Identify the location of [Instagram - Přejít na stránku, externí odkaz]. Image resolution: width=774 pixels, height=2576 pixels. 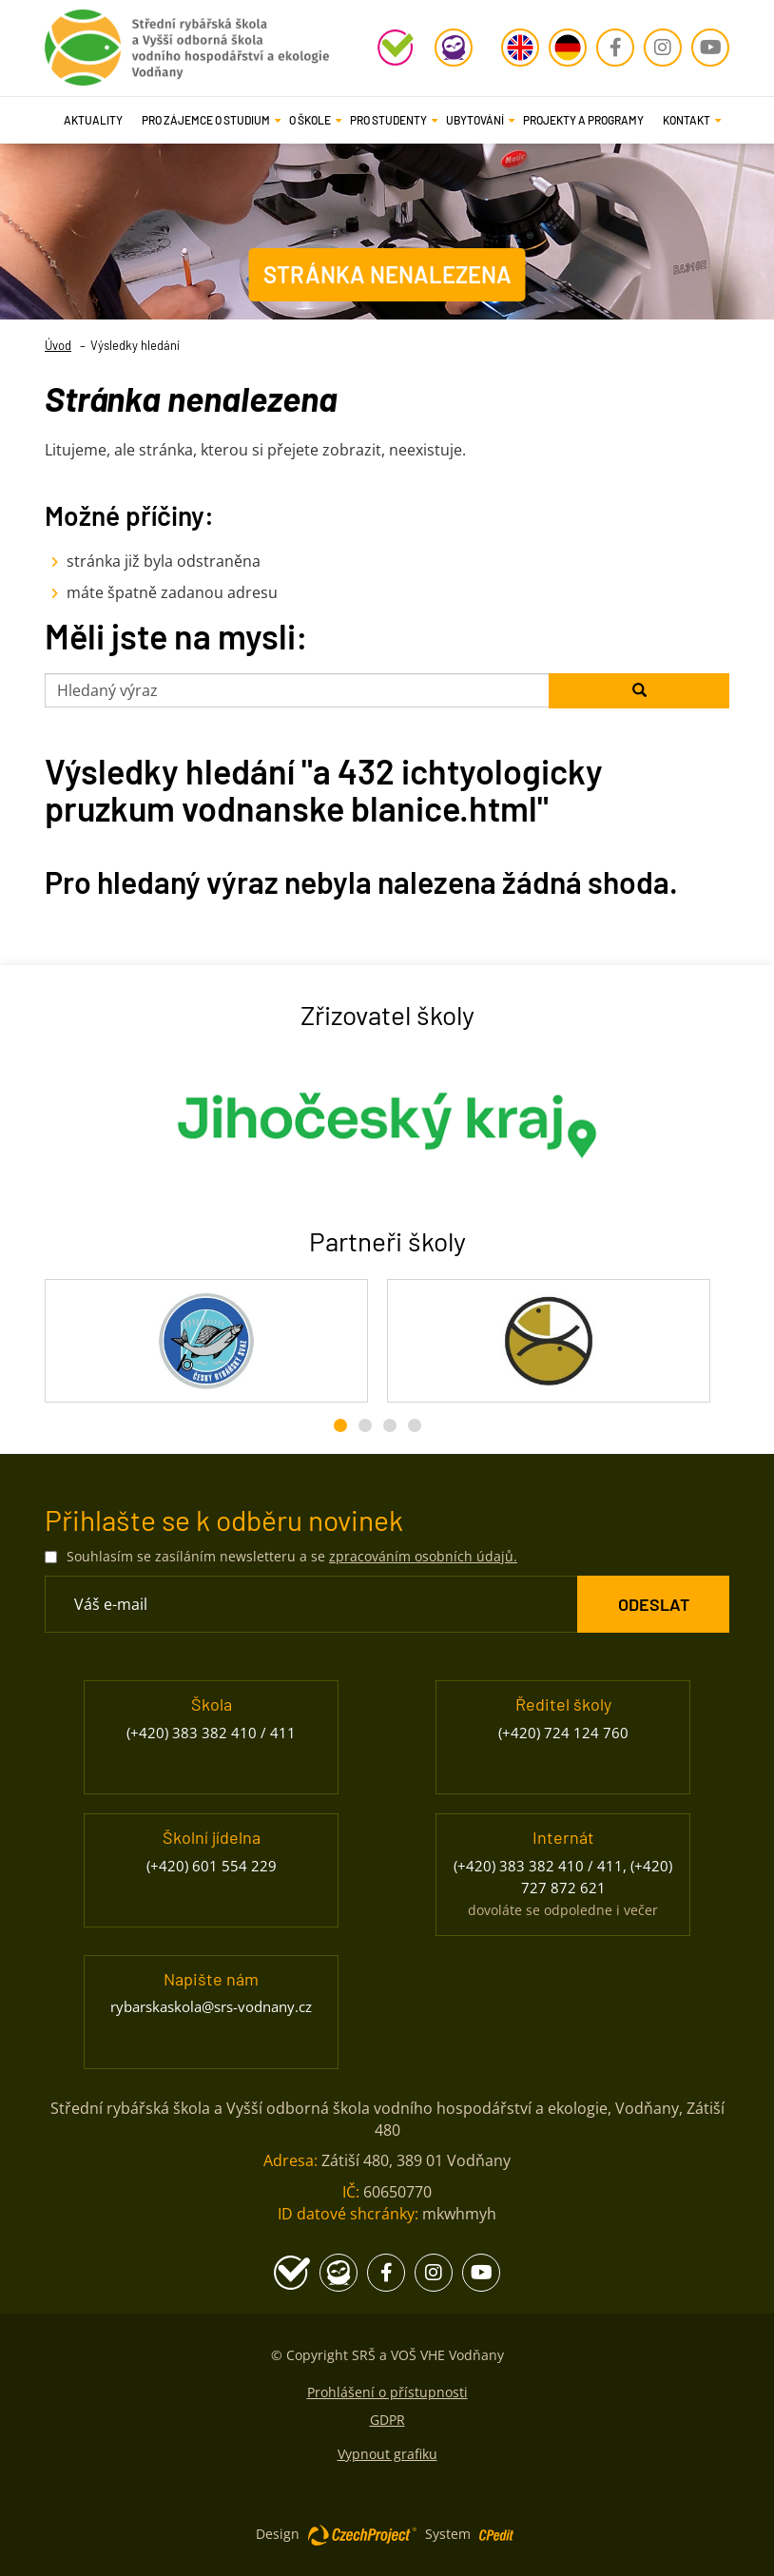
(663, 48).